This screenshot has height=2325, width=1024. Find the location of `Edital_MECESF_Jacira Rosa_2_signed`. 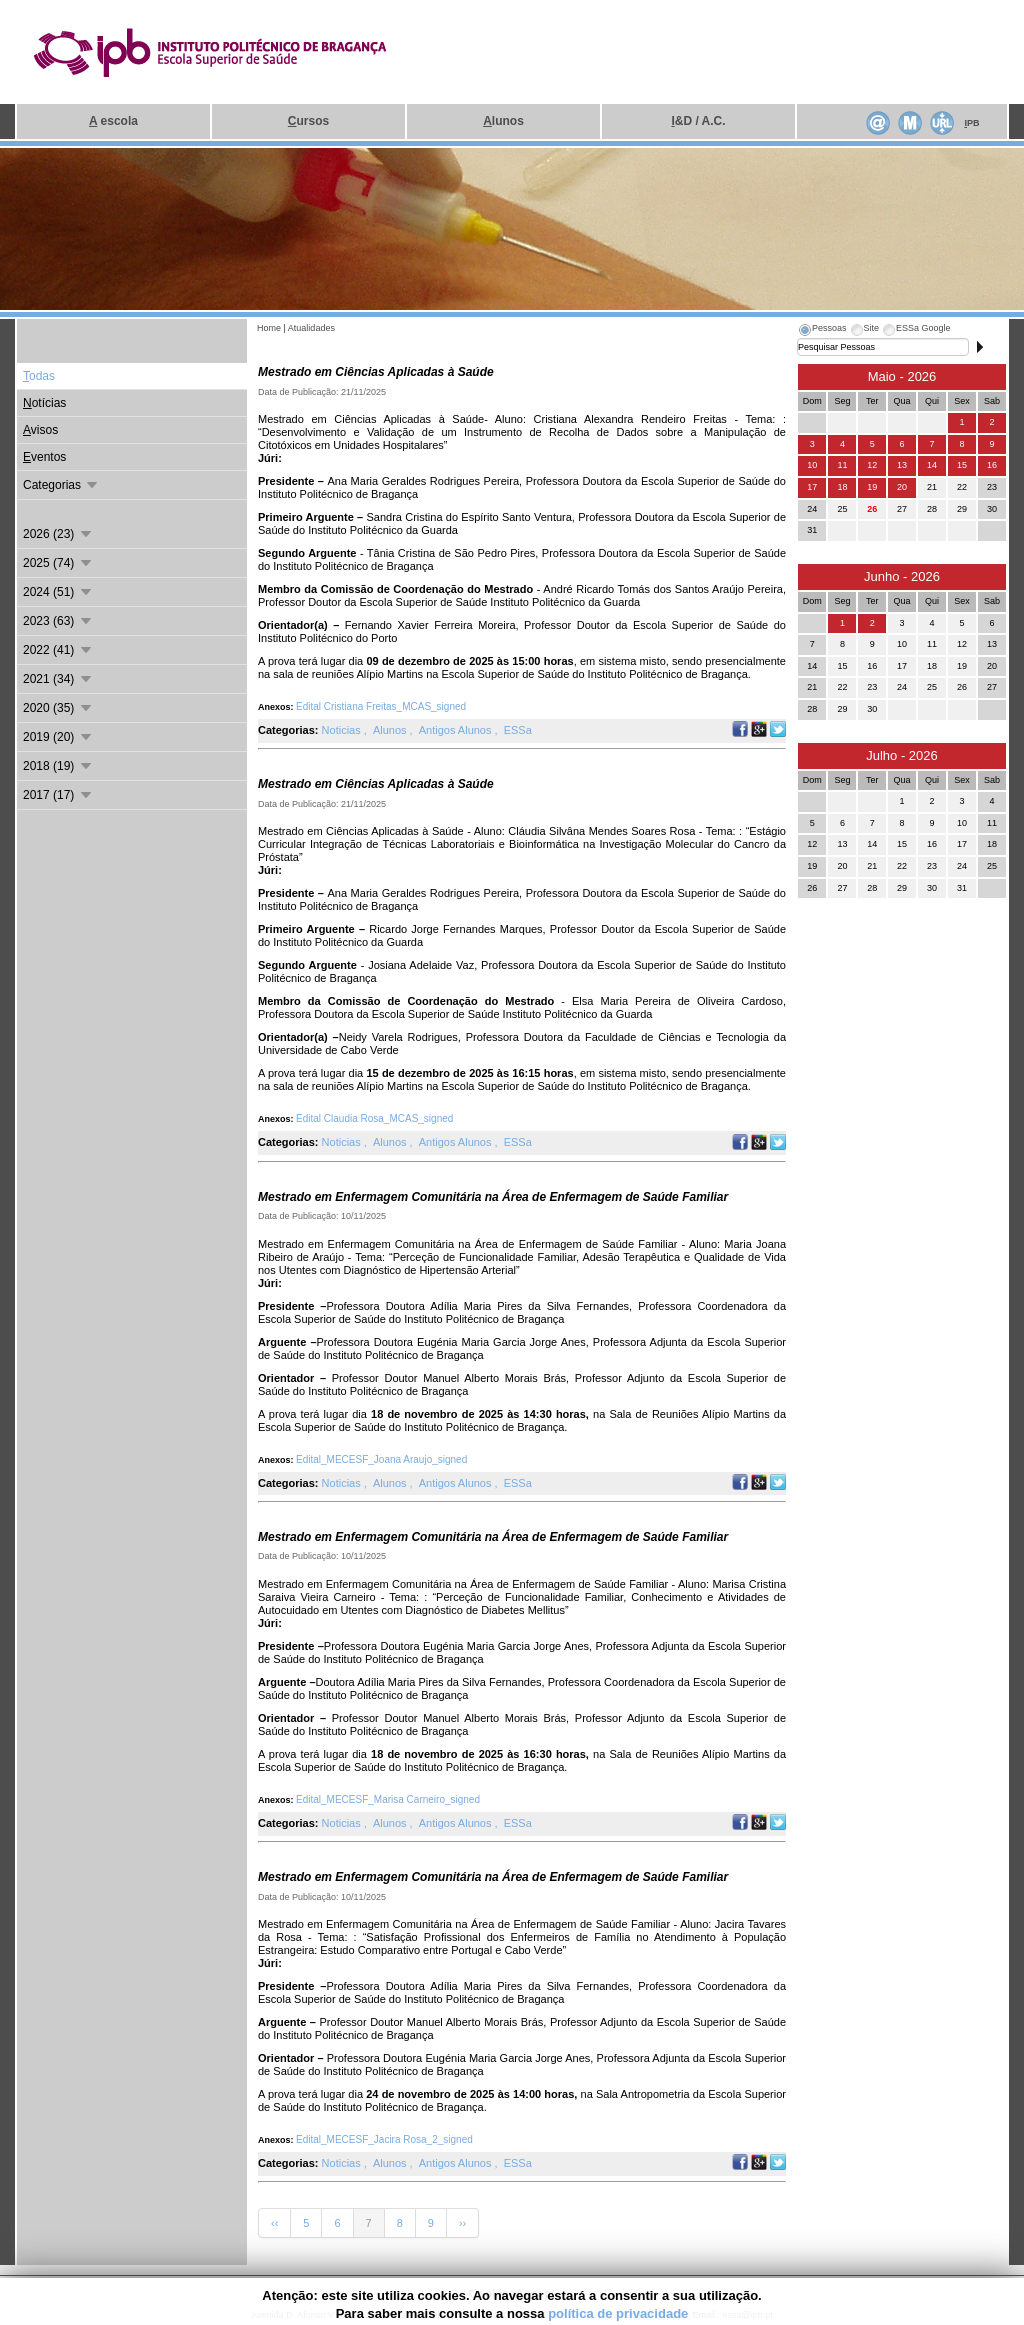

Edital_MECESF_Jacira Rosa_2_signed is located at coordinates (384, 2139).